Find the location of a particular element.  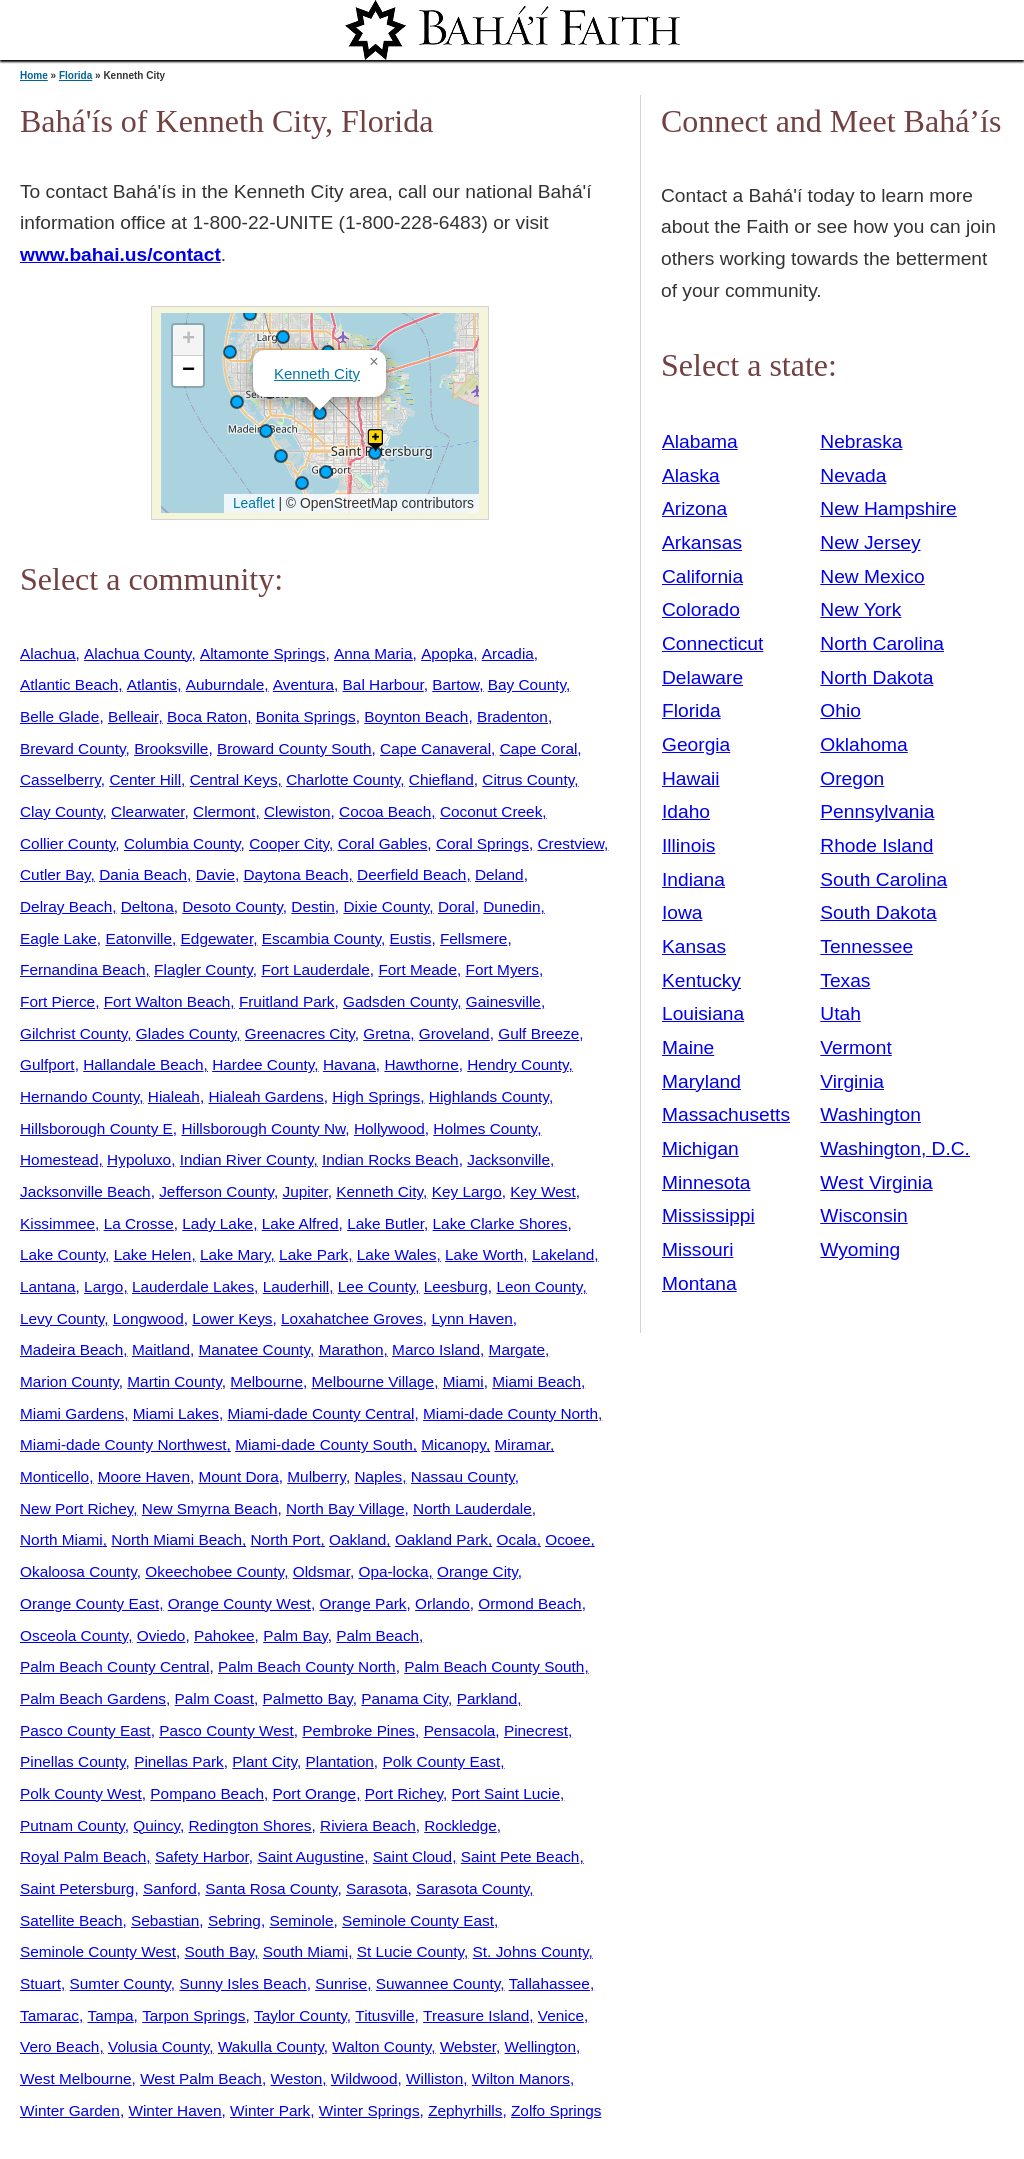

Oviedo is located at coordinates (161, 1635).